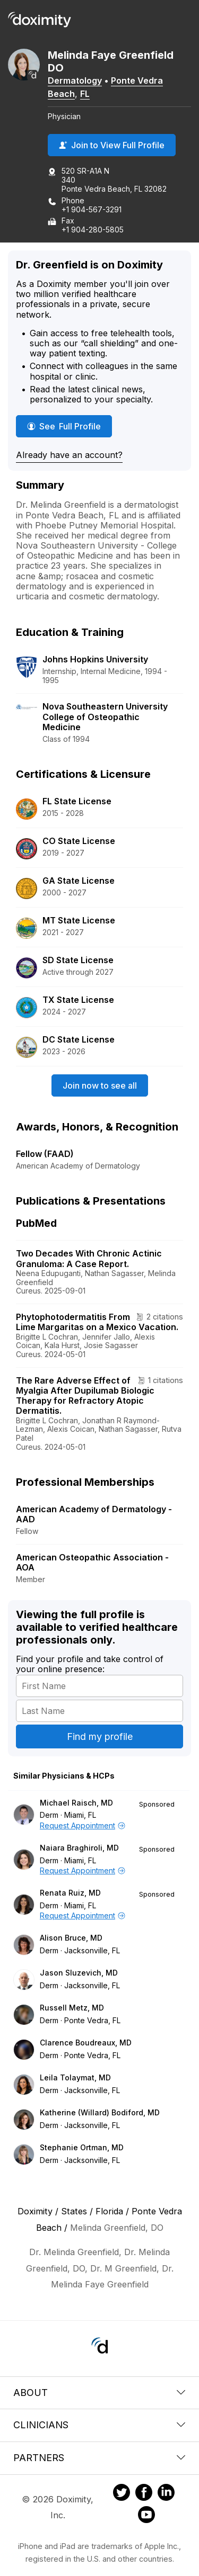 This screenshot has width=199, height=2576. Describe the element at coordinates (146, 2516) in the screenshot. I see `[Doximity on Youtube]` at that location.